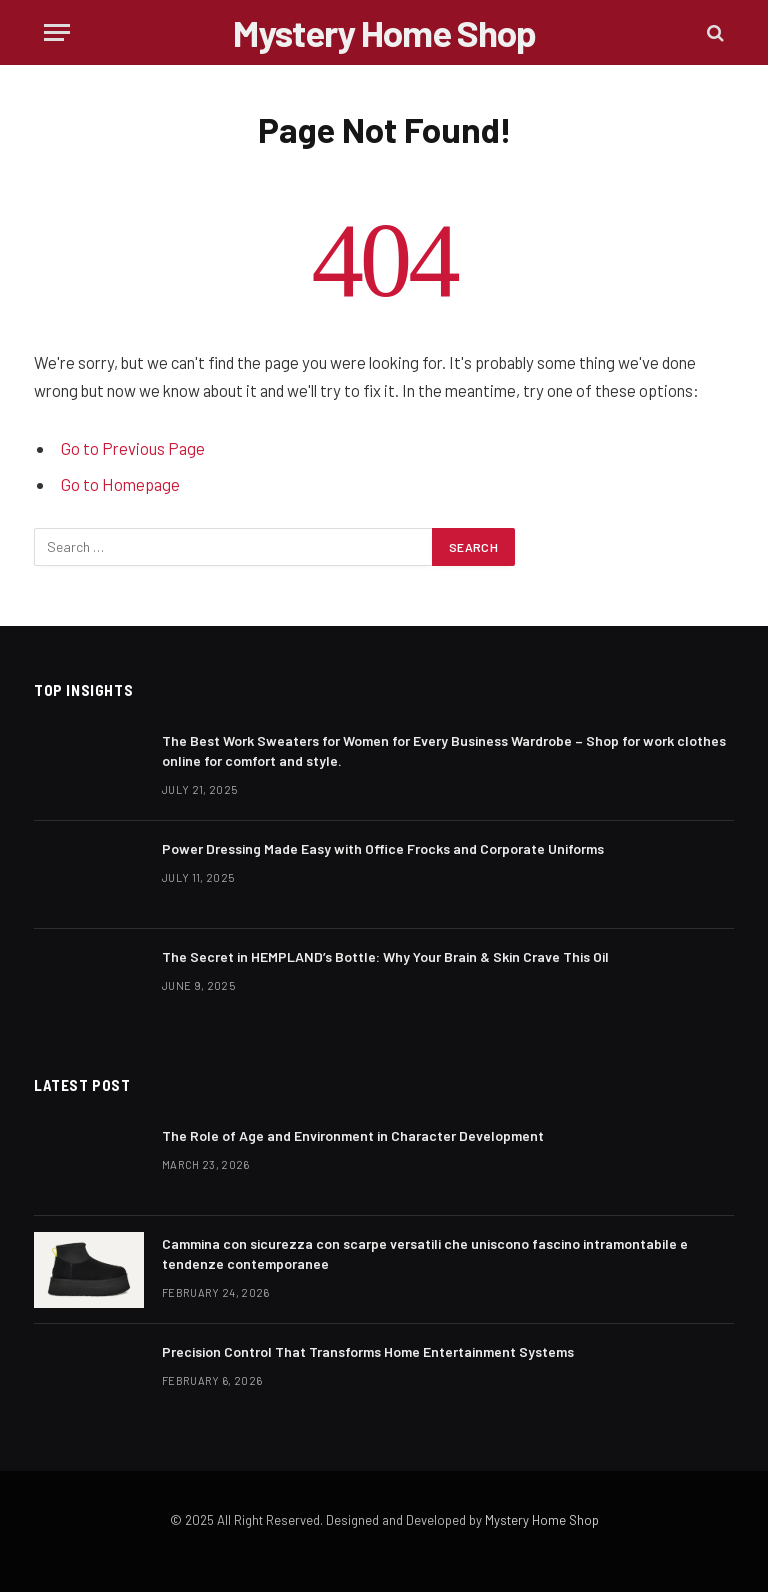 The height and width of the screenshot is (1592, 768). What do you see at coordinates (120, 484) in the screenshot?
I see `Go to Homepage` at bounding box center [120, 484].